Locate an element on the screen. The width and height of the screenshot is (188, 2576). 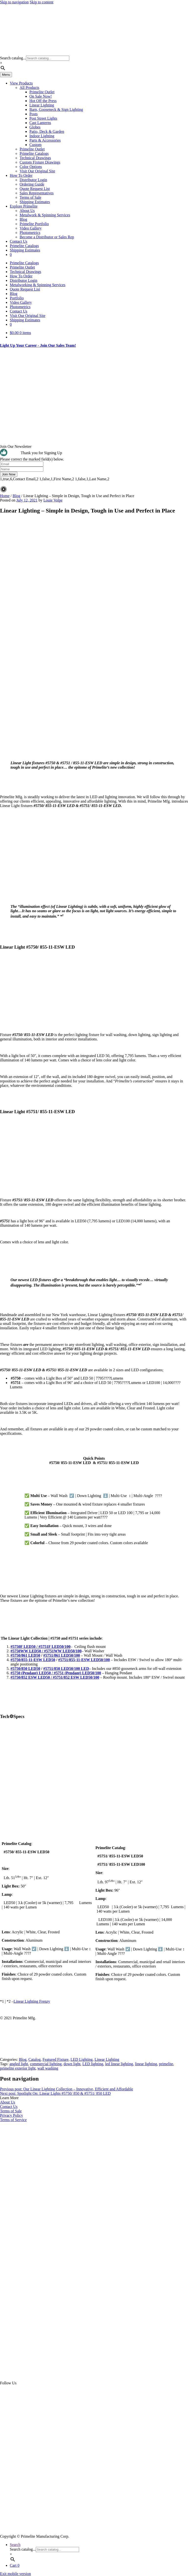
Posts is located at coordinates (33, 114).